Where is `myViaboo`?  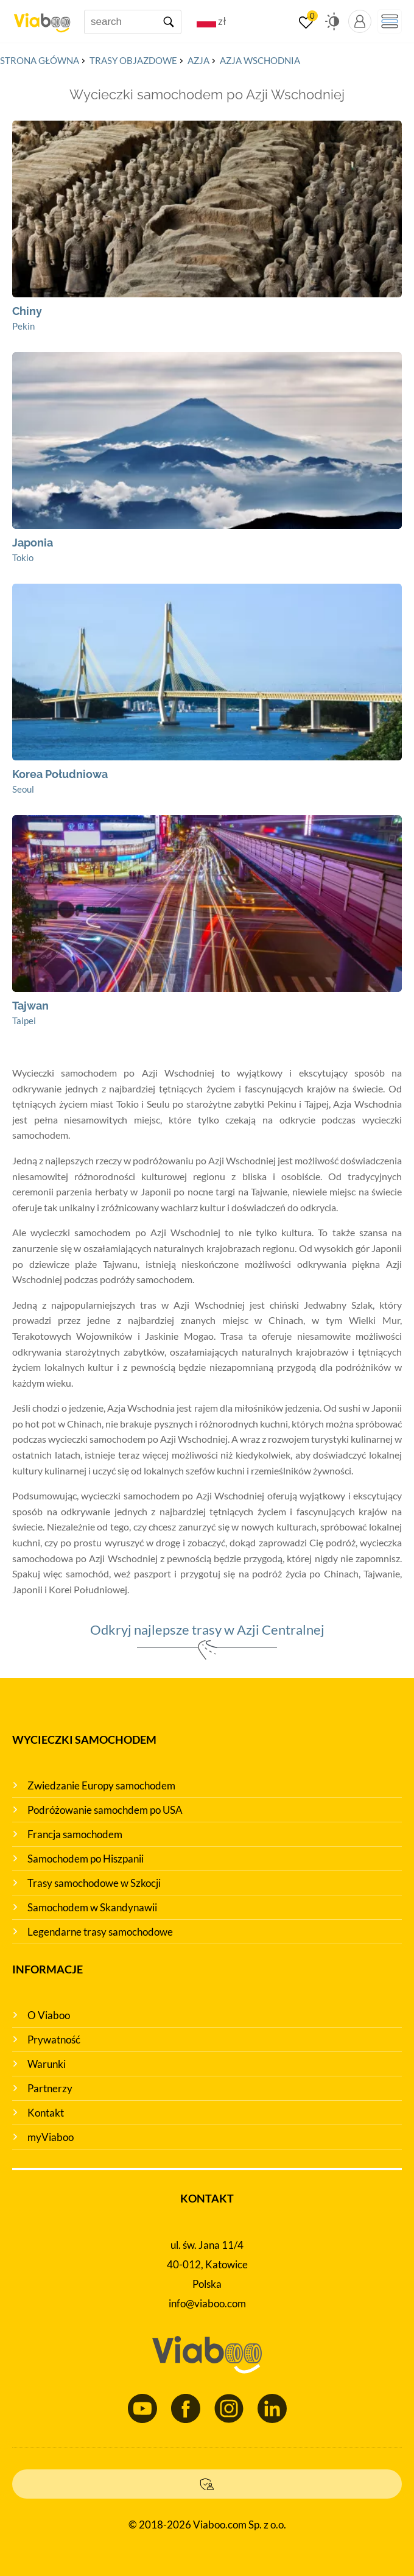 myViaboo is located at coordinates (50, 2137).